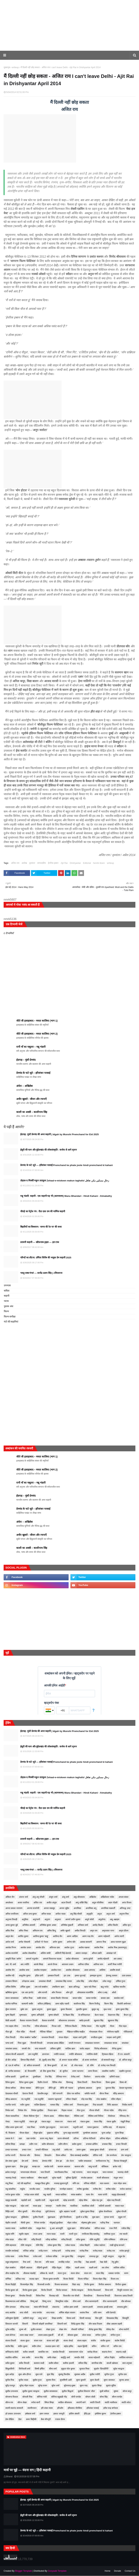  What do you see at coordinates (10, 2284) in the screenshot?
I see `विजय विद्रोही` at bounding box center [10, 2284].